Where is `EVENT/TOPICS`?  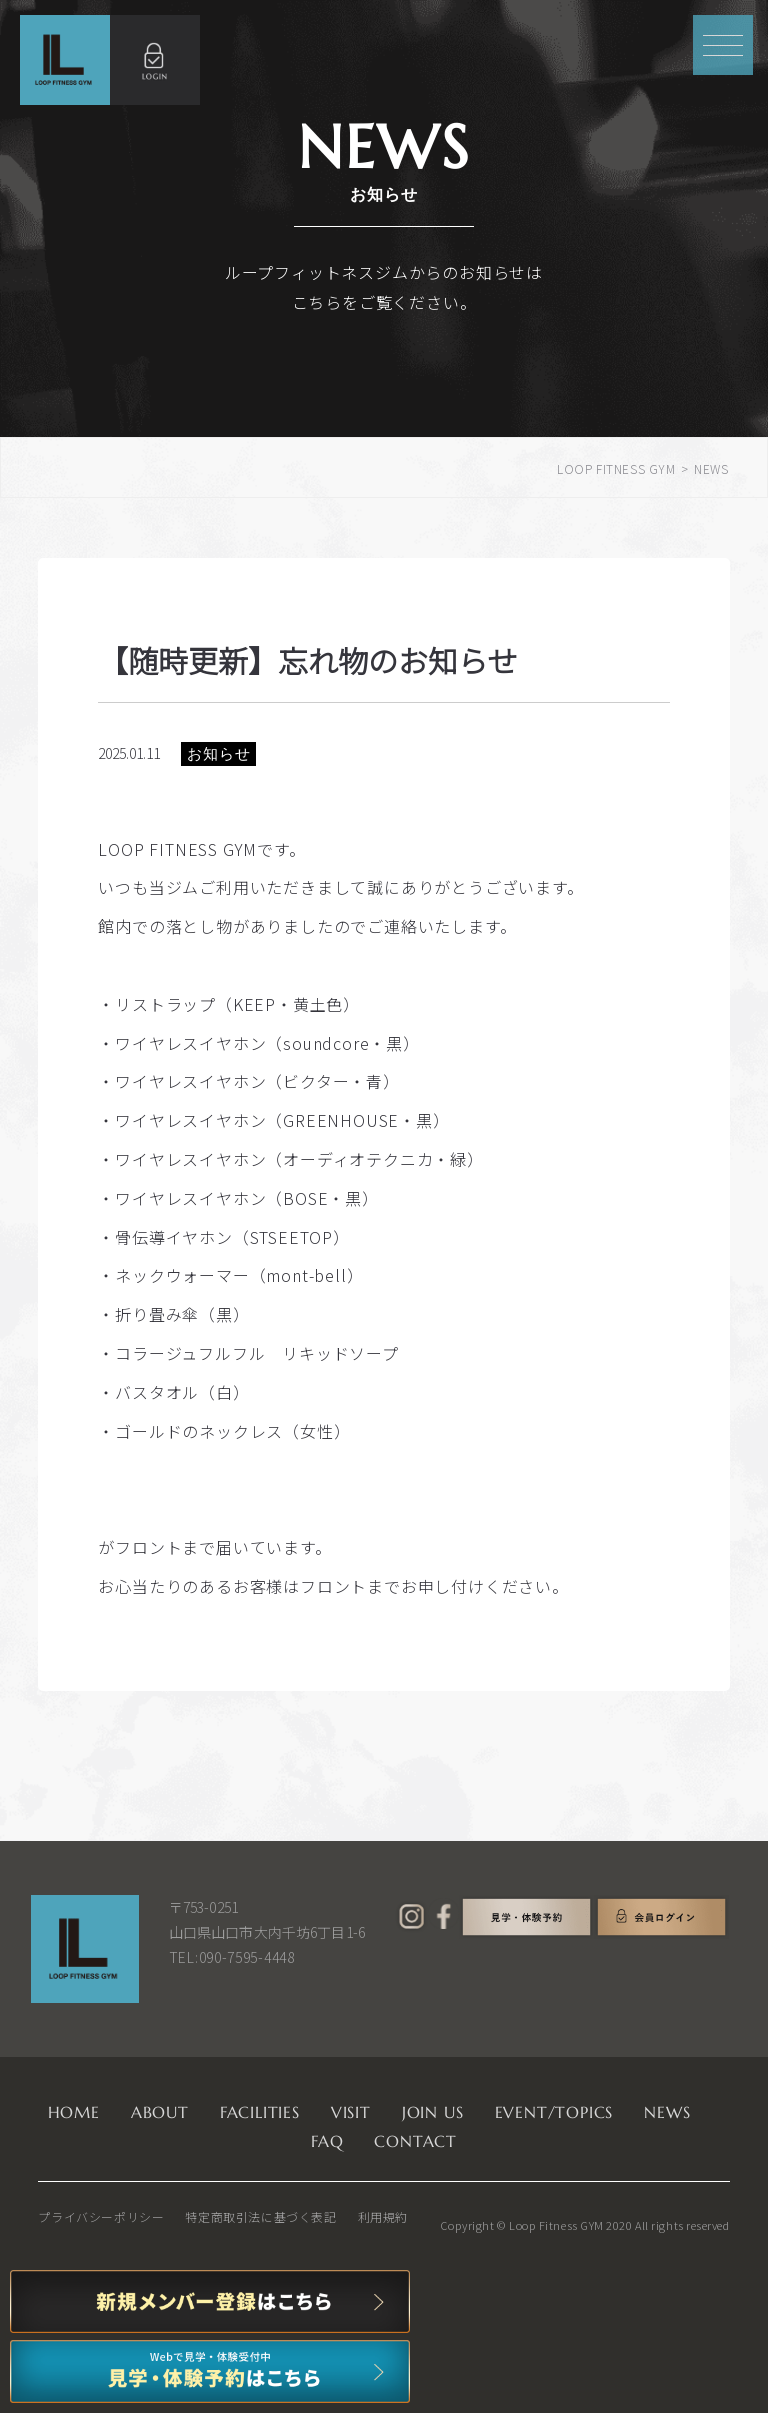
EVENT/TOPICS is located at coordinates (554, 2112).